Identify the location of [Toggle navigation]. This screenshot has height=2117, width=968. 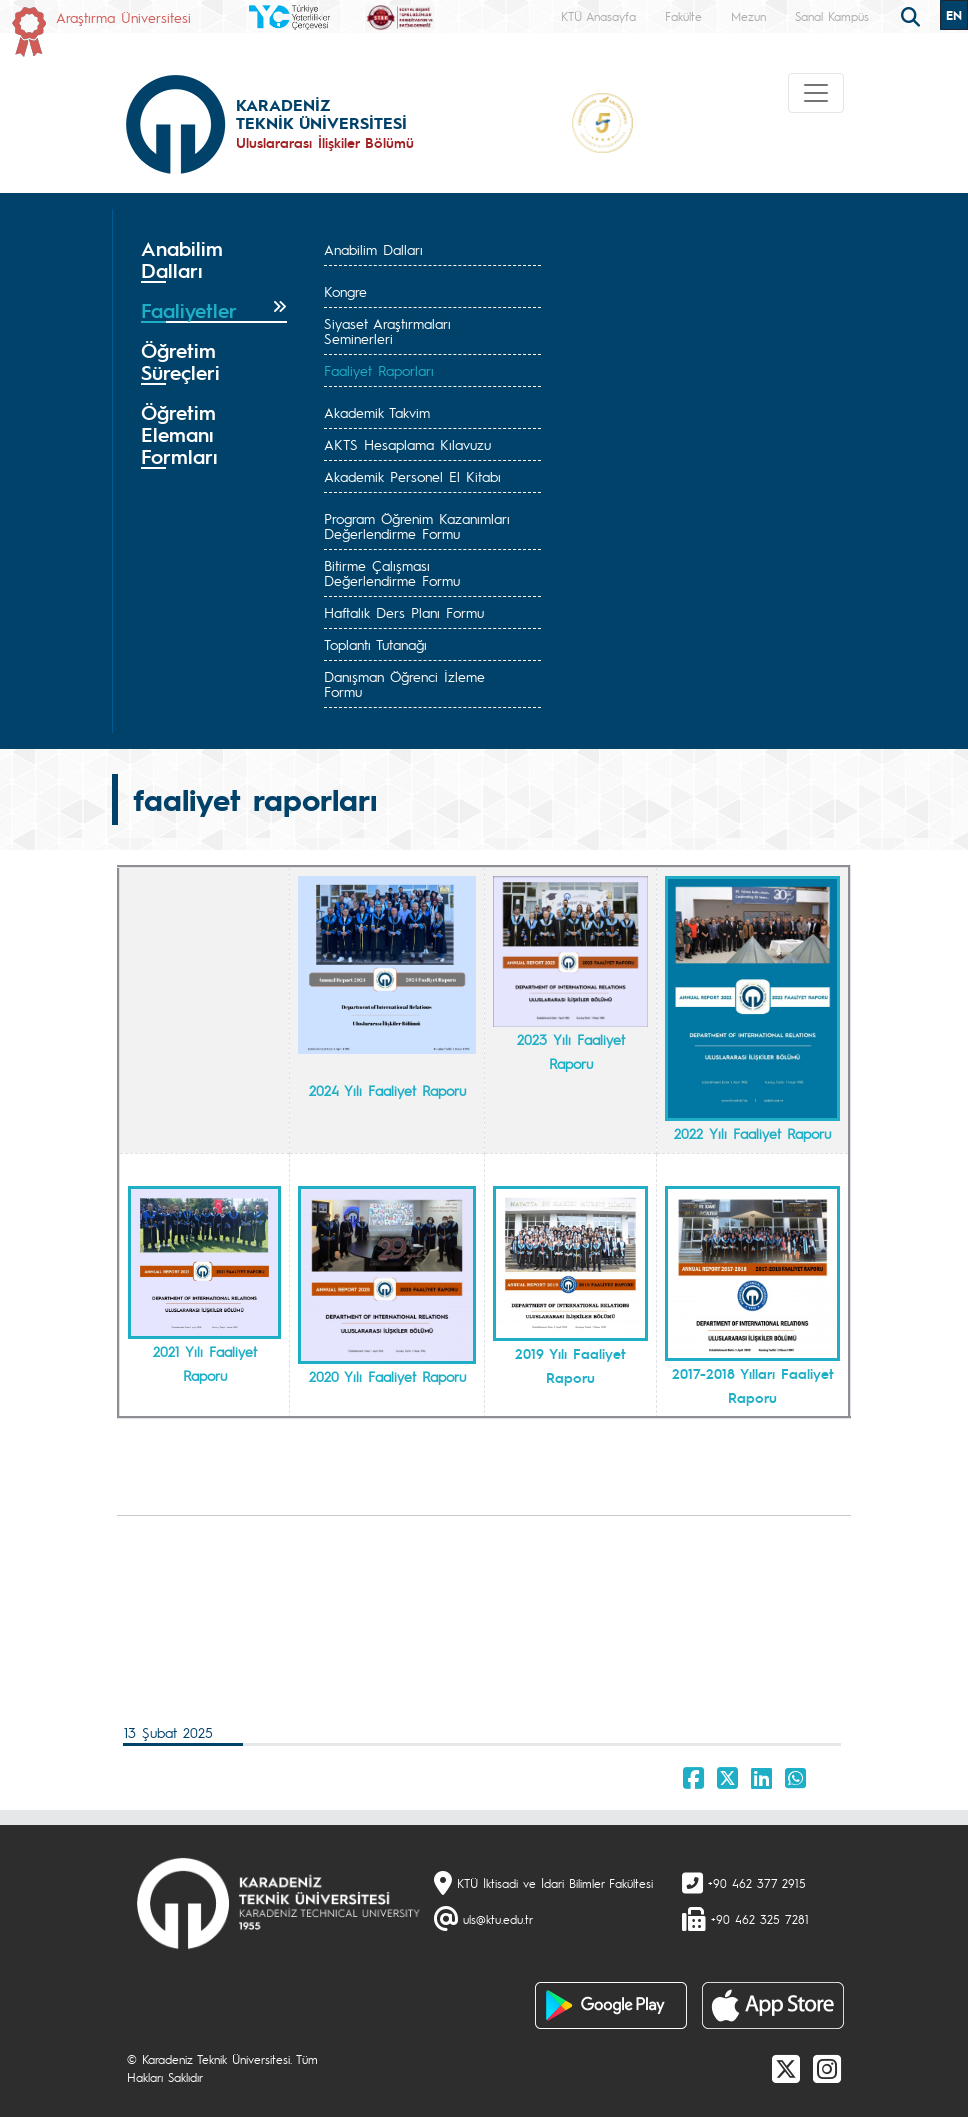
(816, 93).